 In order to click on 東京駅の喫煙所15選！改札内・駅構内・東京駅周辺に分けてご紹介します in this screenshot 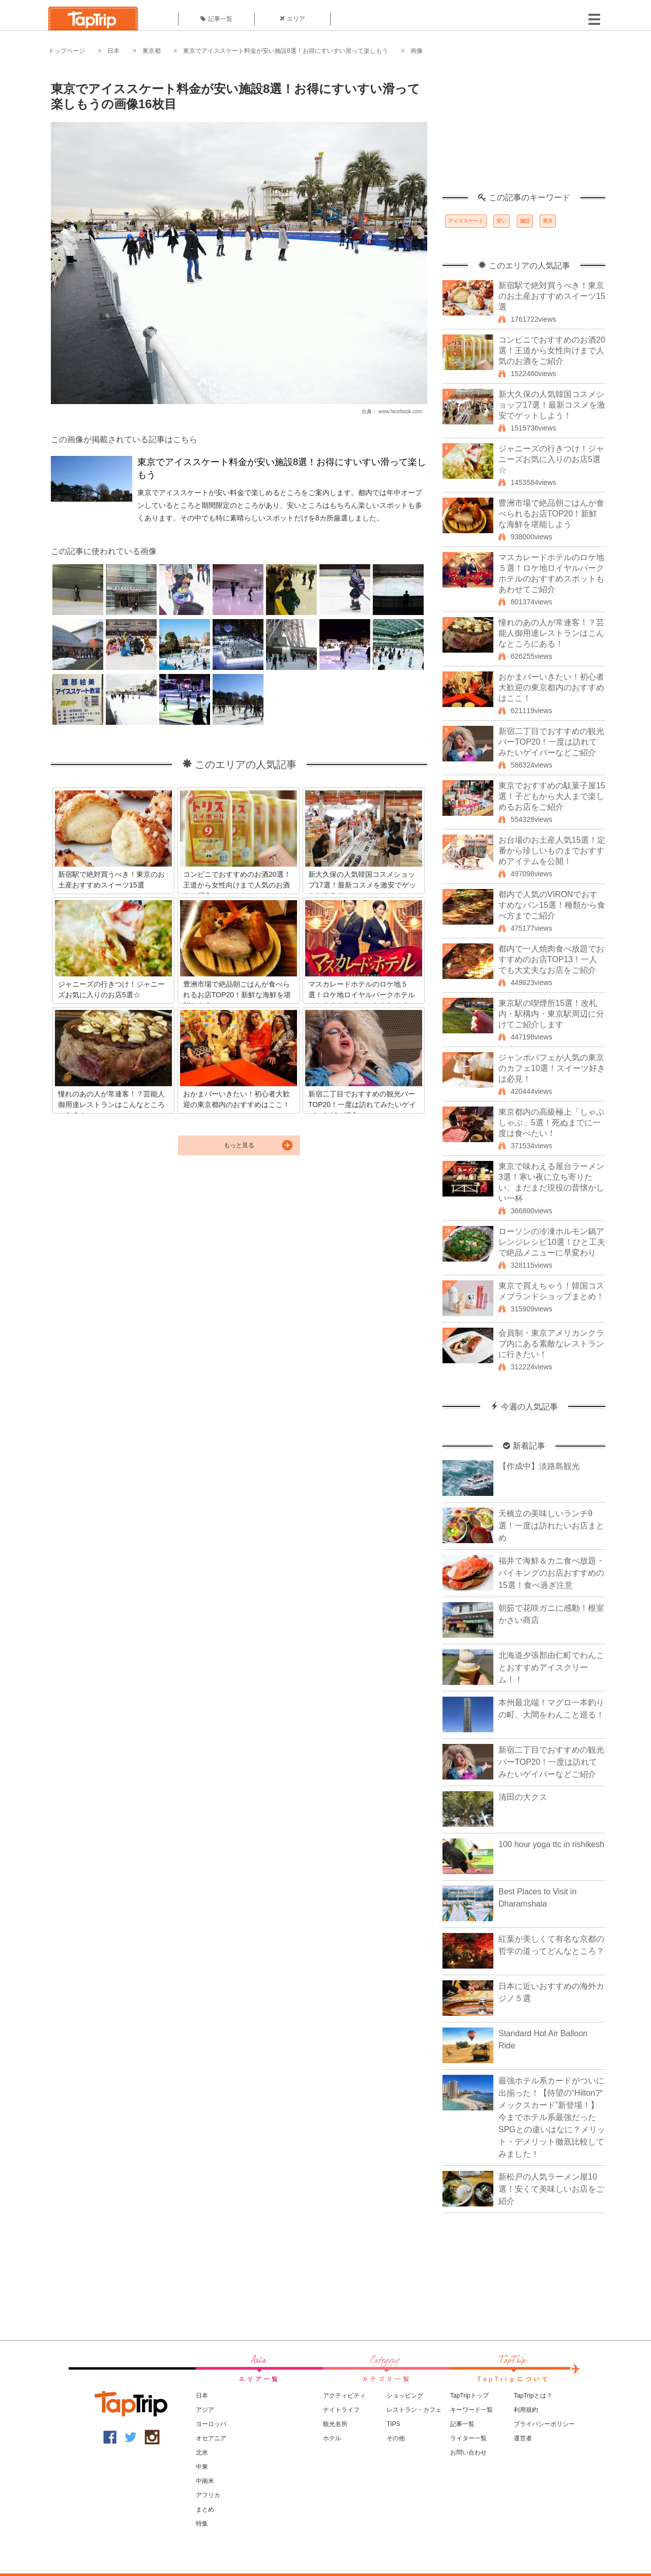, I will do `click(551, 1014)`.